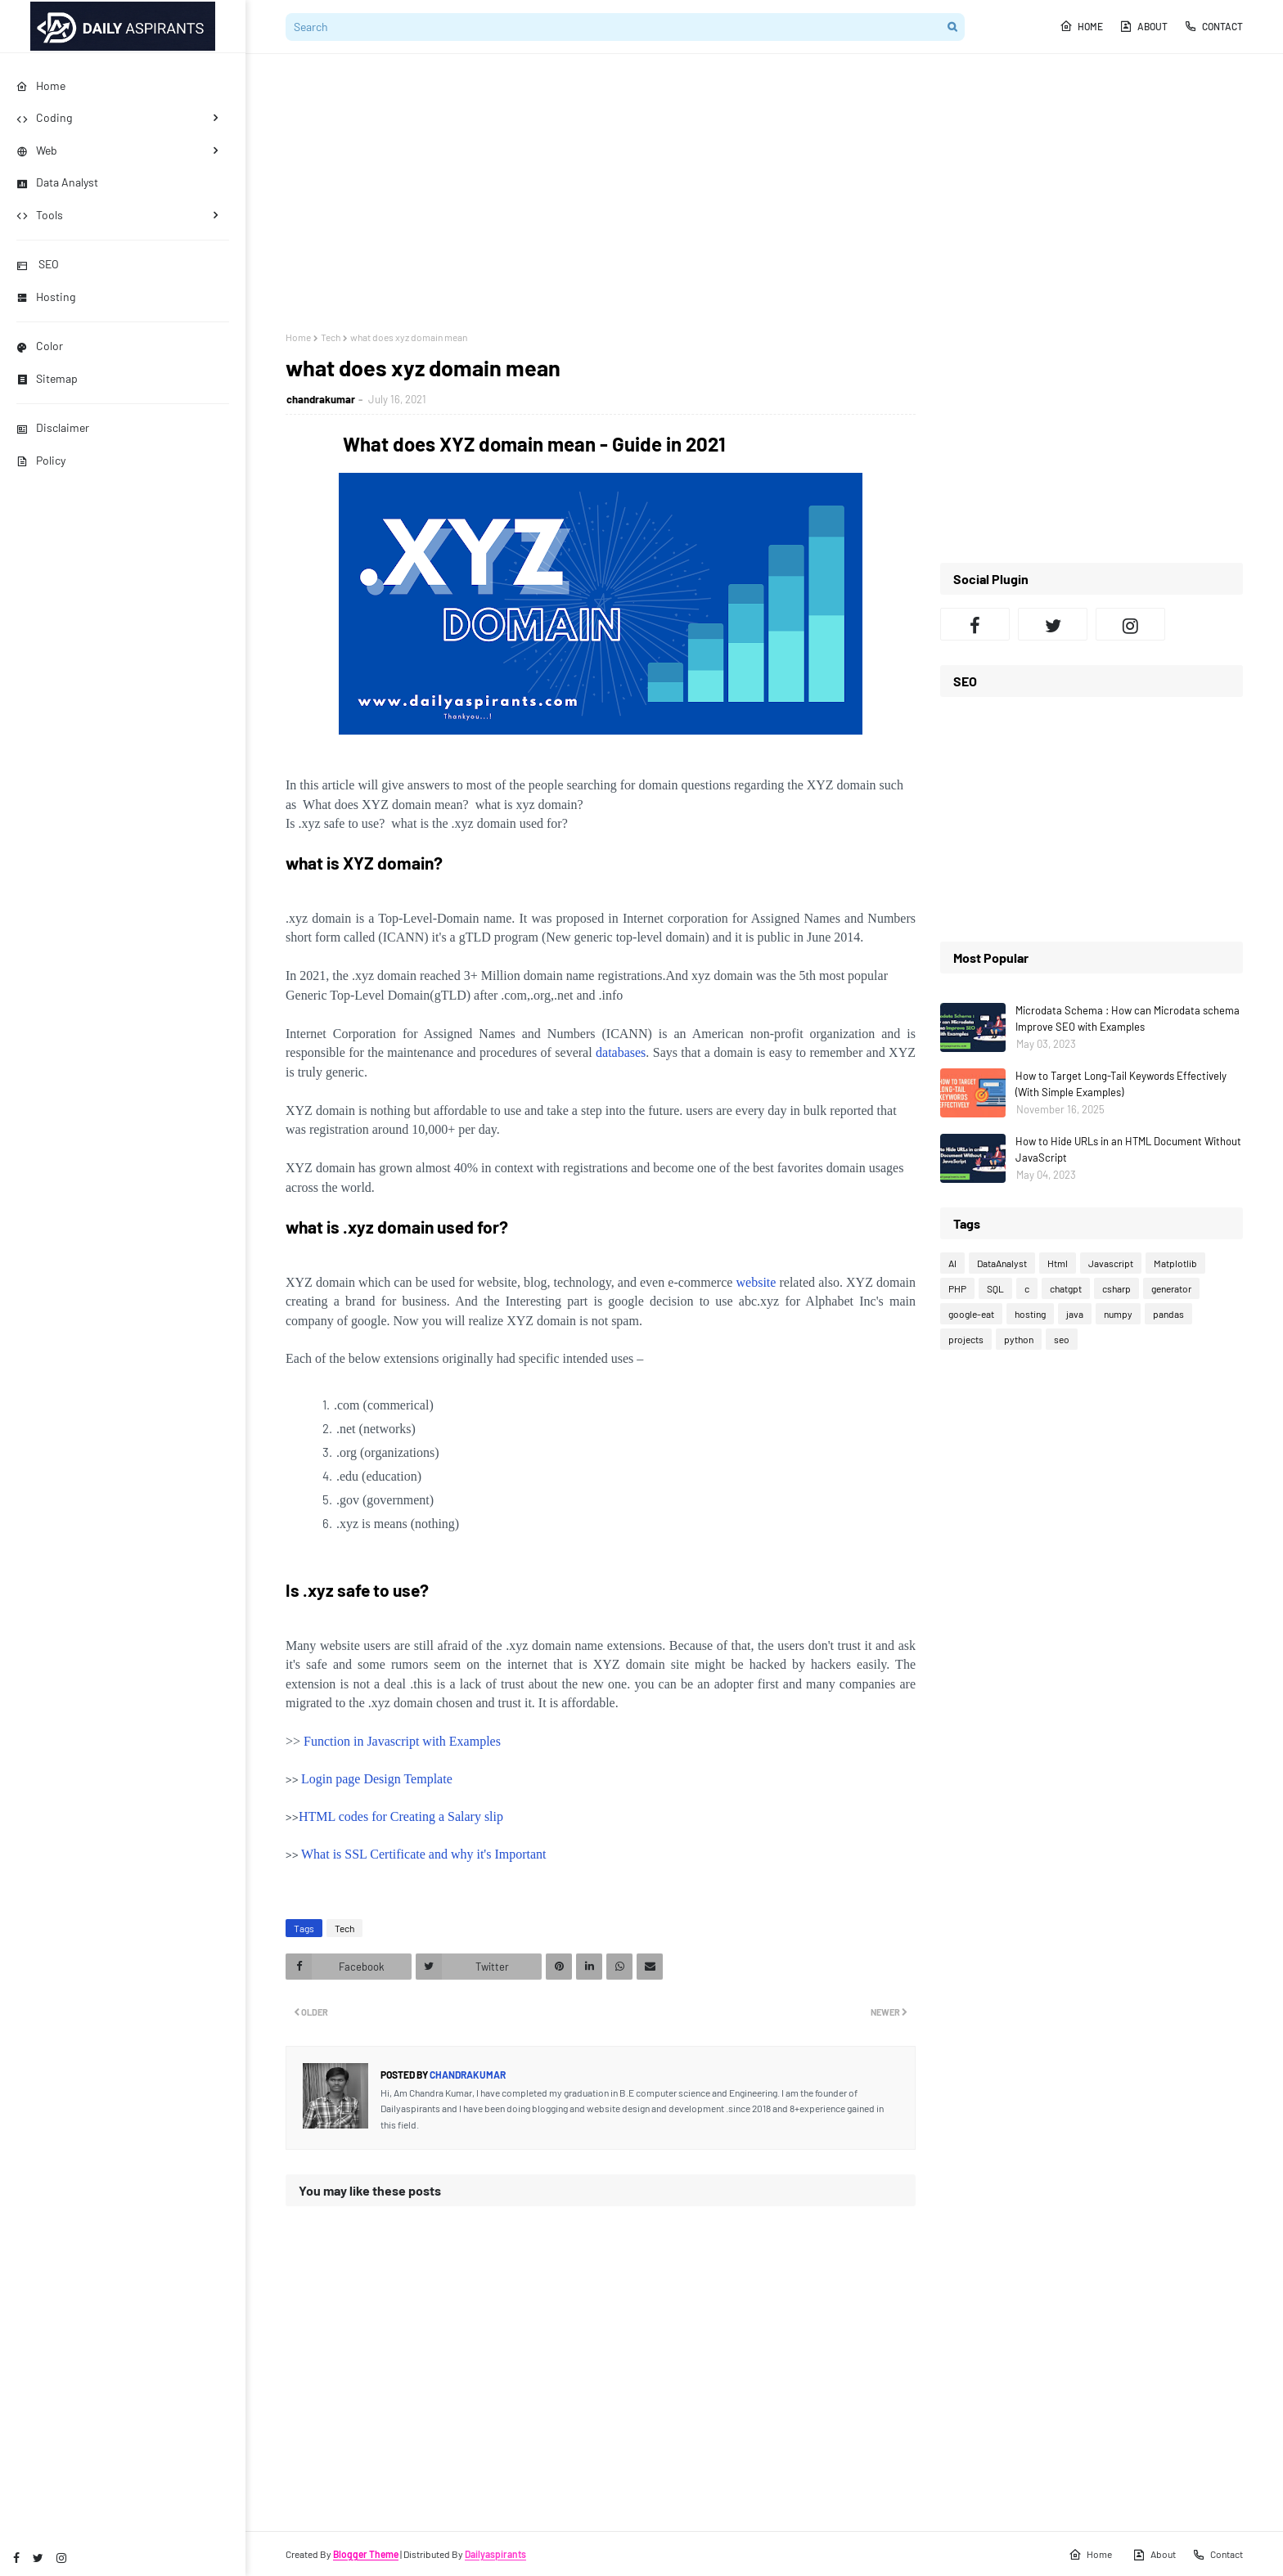 The image size is (1283, 2576). Describe the element at coordinates (40, 85) in the screenshot. I see `Home [menuitem]` at that location.